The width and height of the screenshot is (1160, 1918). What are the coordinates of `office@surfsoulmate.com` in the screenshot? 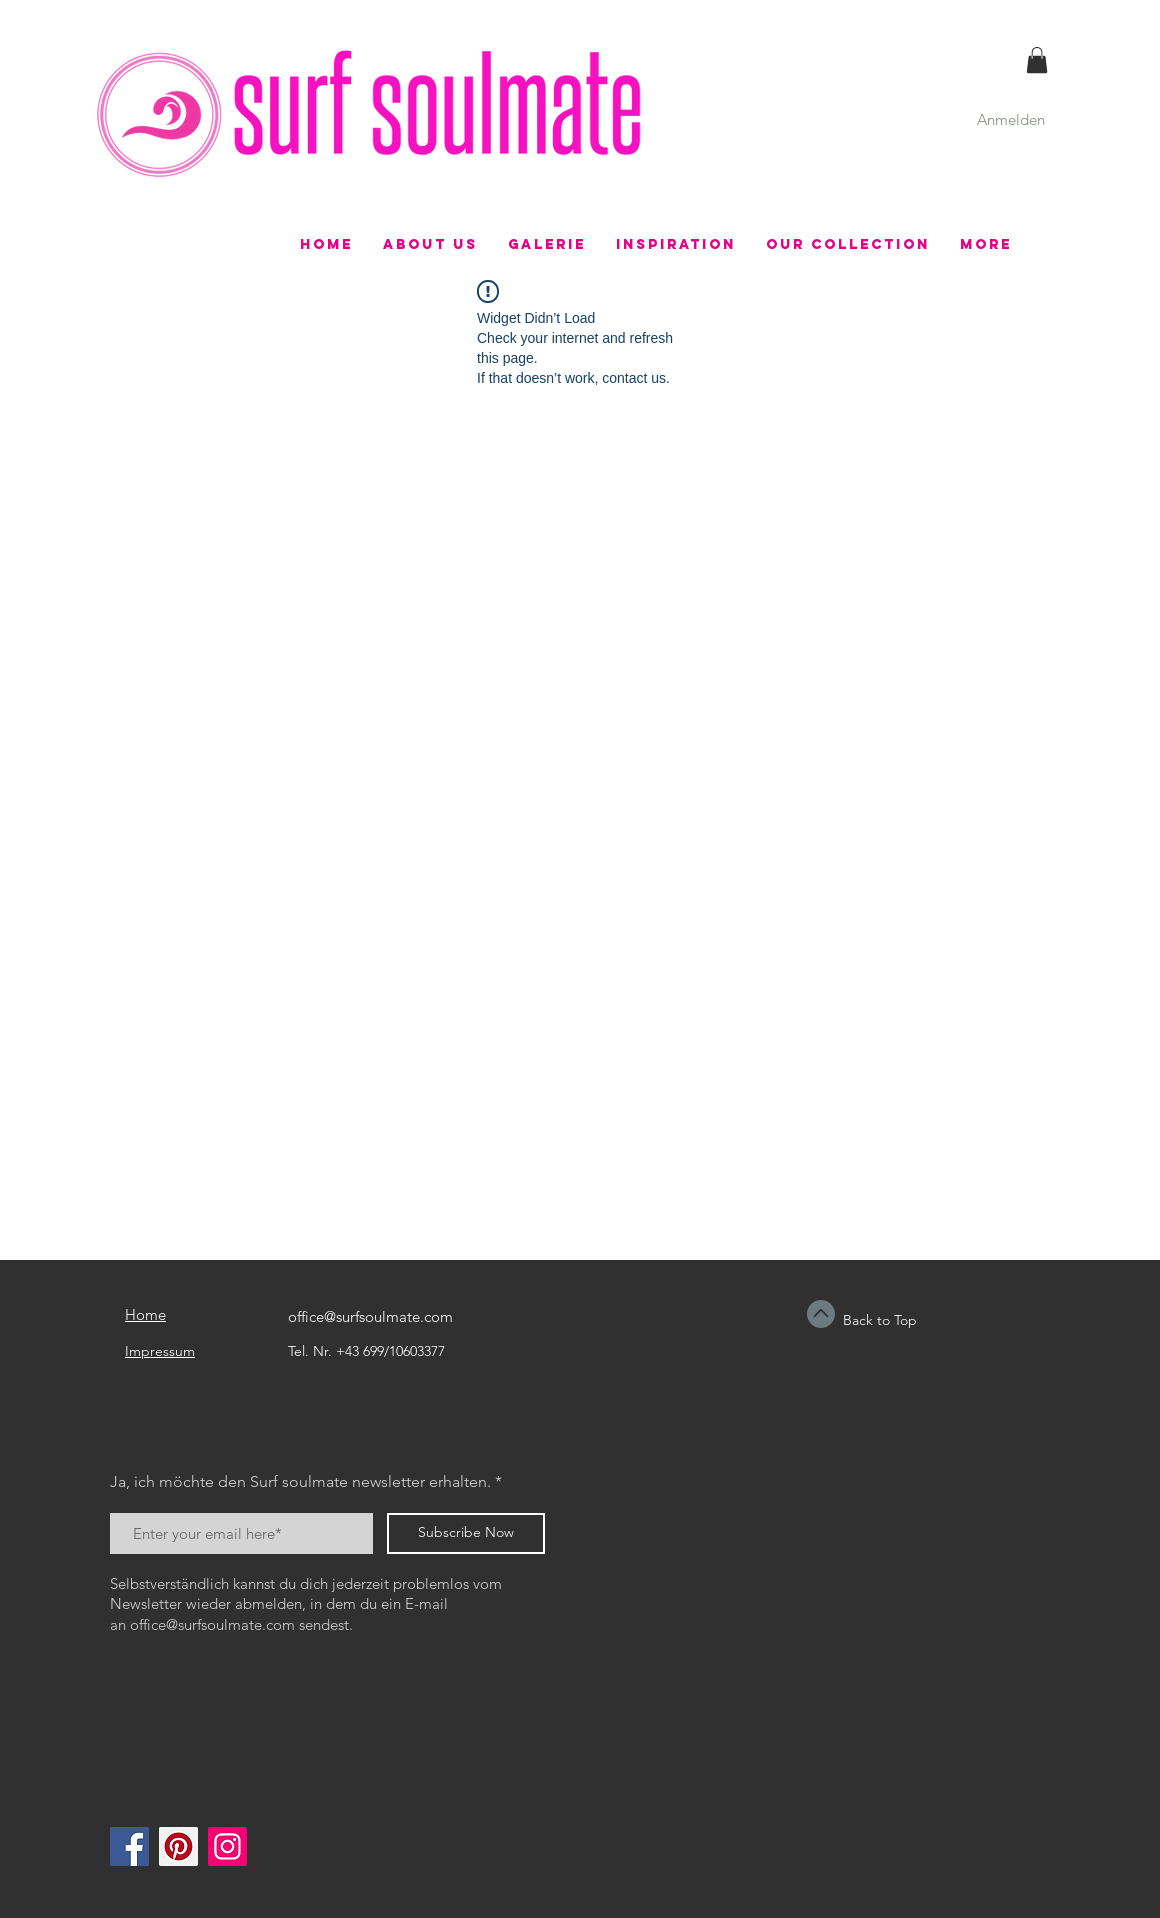 It's located at (370, 1316).